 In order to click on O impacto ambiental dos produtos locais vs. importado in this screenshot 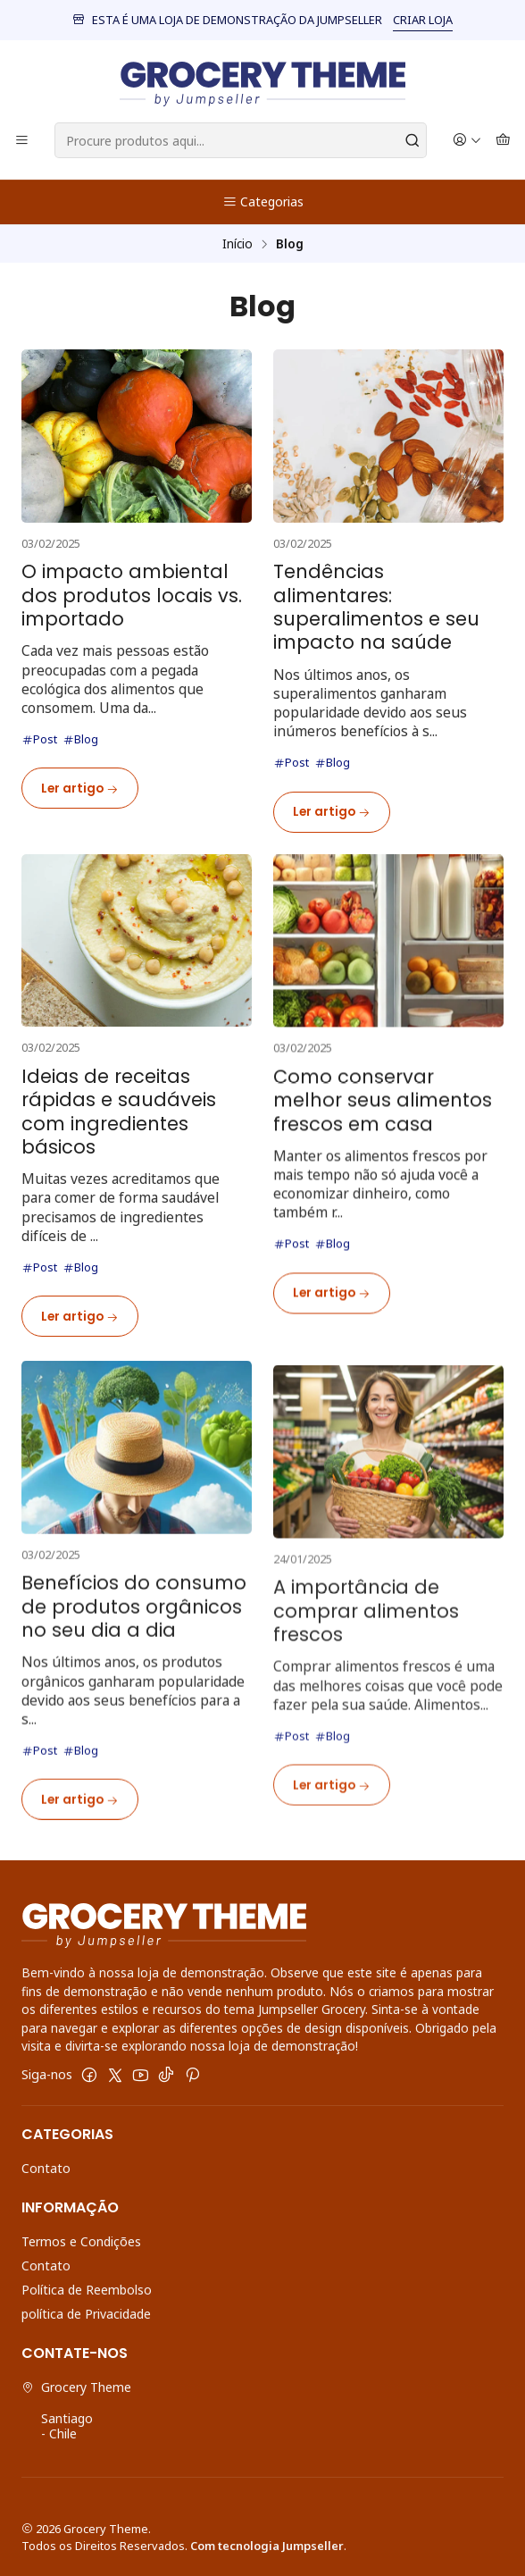, I will do `click(131, 595)`.